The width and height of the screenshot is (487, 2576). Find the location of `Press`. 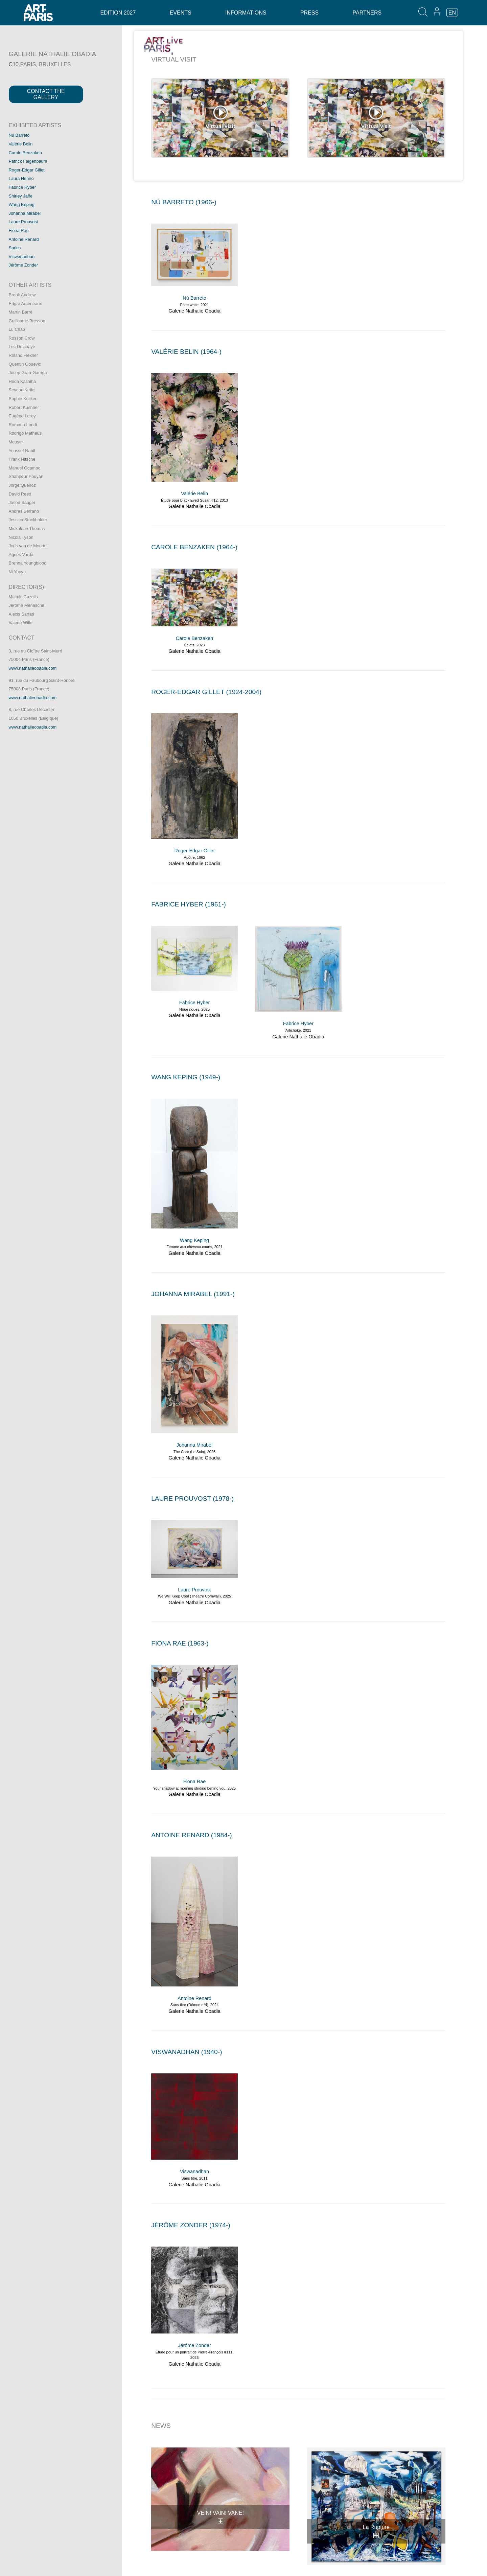

Press is located at coordinates (309, 13).